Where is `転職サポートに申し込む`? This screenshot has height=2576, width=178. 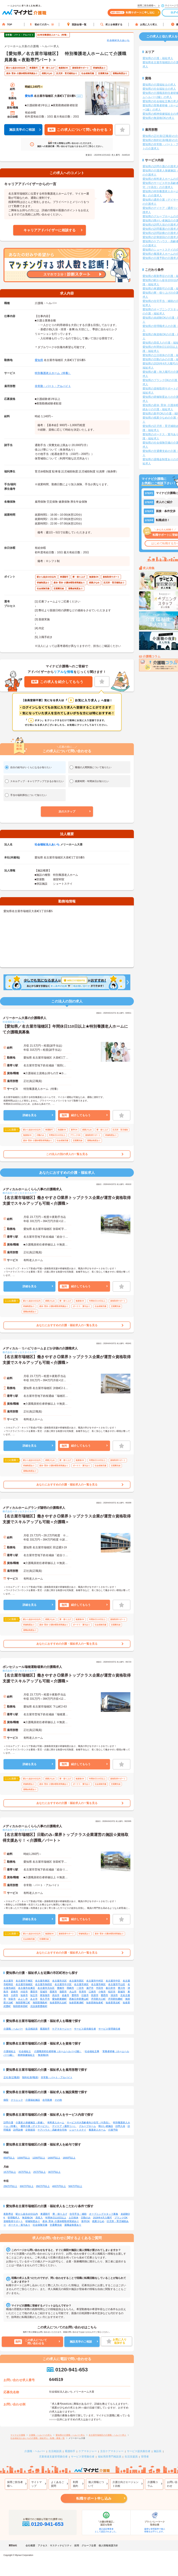 転職サポートに申し込む is located at coordinates (134, 13).